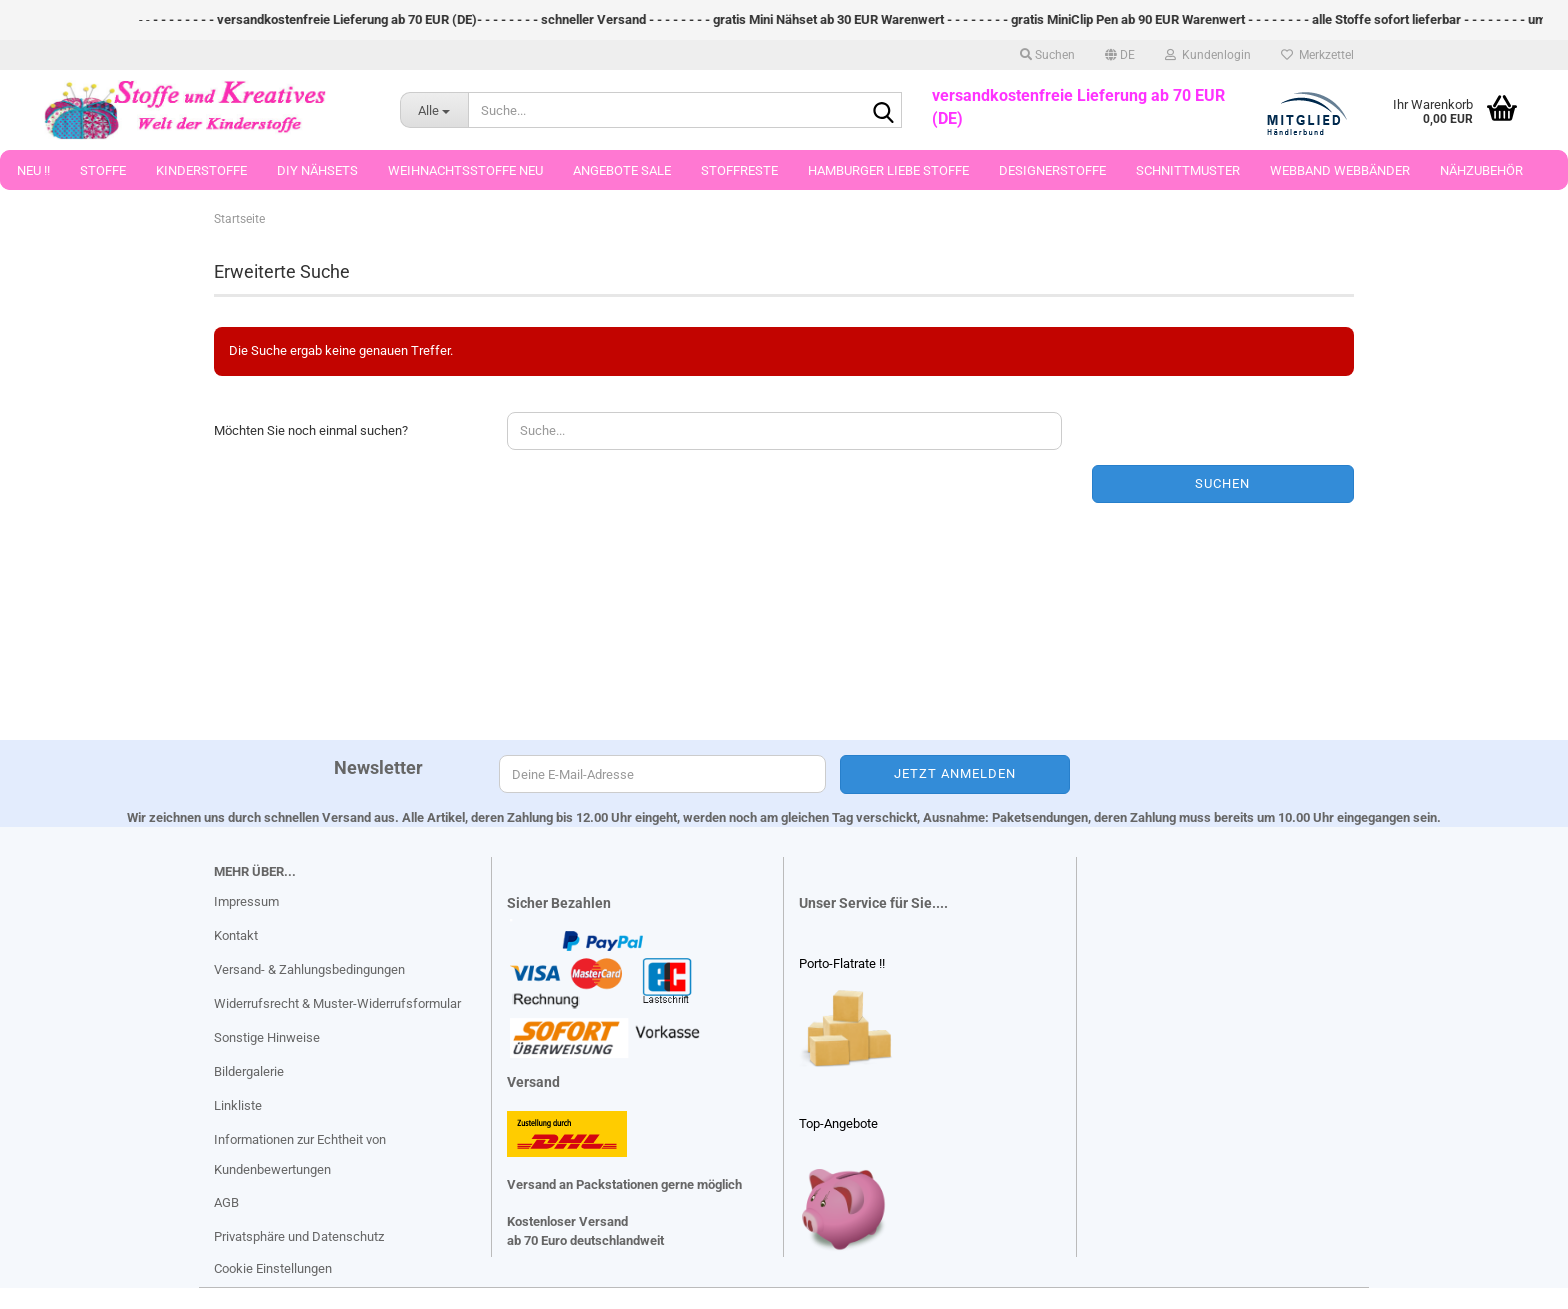 The image size is (1568, 1309). I want to click on Suchen, so click(1222, 483).